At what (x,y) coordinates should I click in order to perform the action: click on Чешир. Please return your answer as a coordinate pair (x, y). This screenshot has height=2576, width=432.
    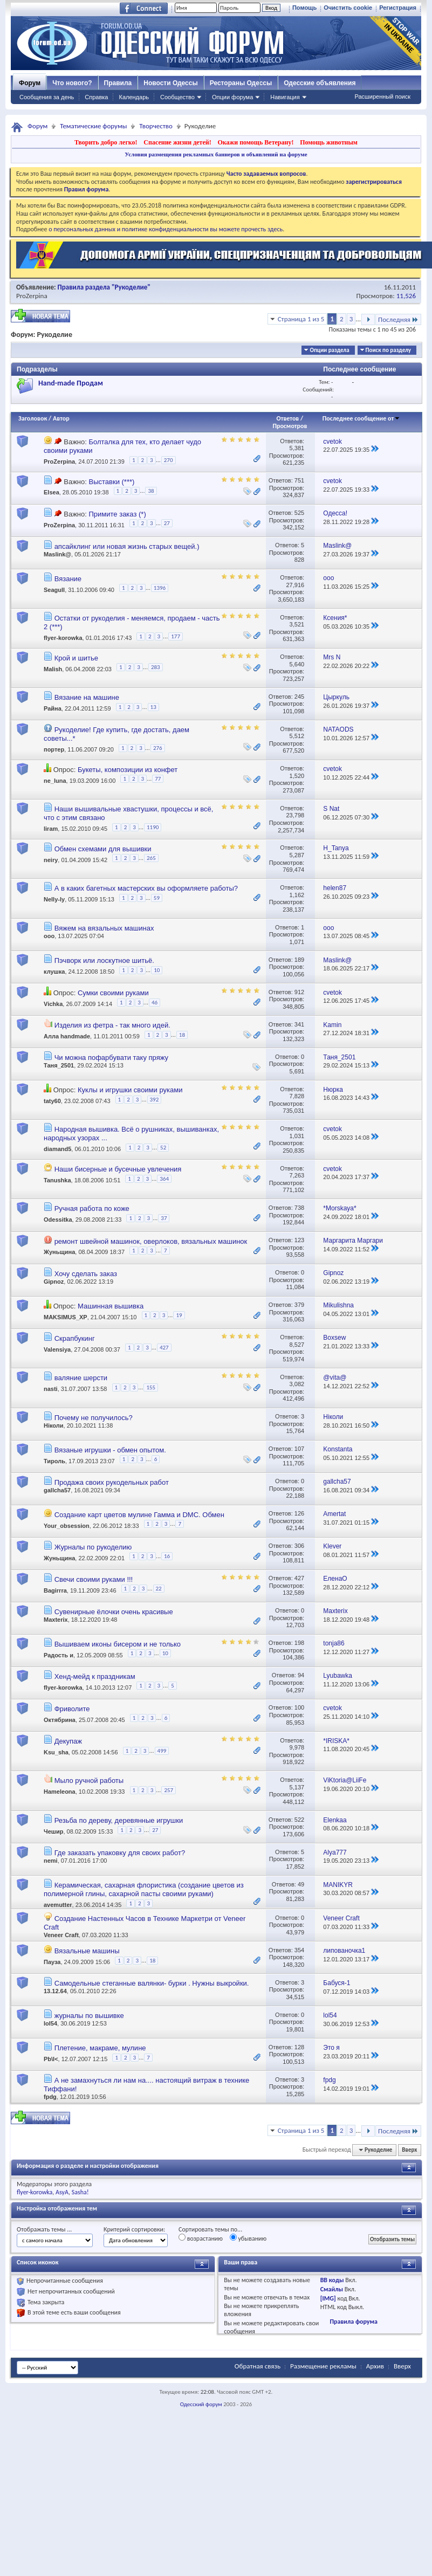
    Looking at the image, I should click on (54, 1831).